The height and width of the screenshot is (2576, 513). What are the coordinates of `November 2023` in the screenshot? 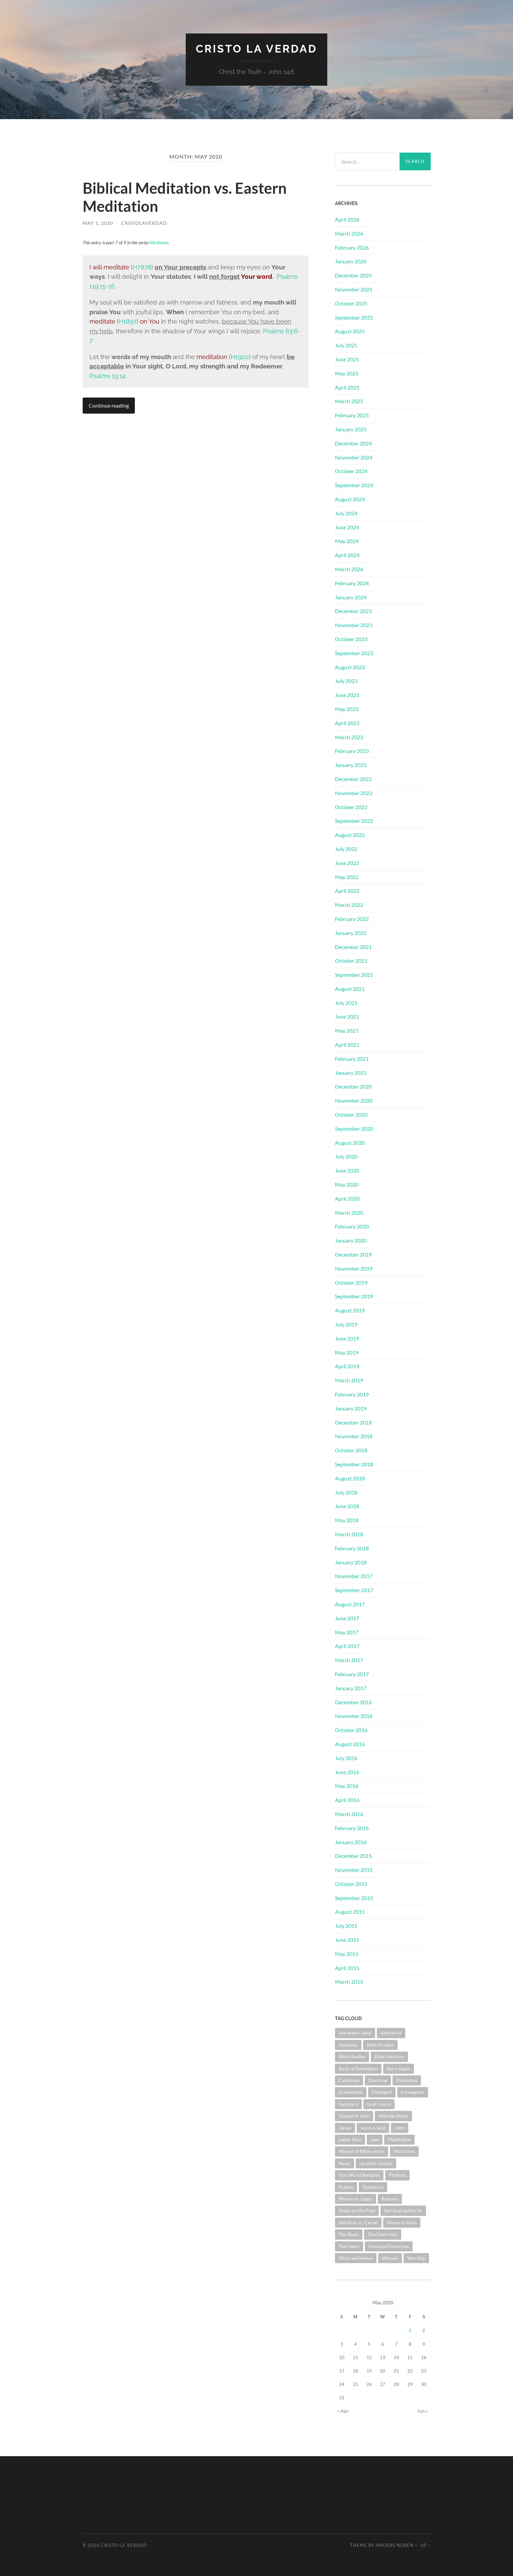 It's located at (353, 625).